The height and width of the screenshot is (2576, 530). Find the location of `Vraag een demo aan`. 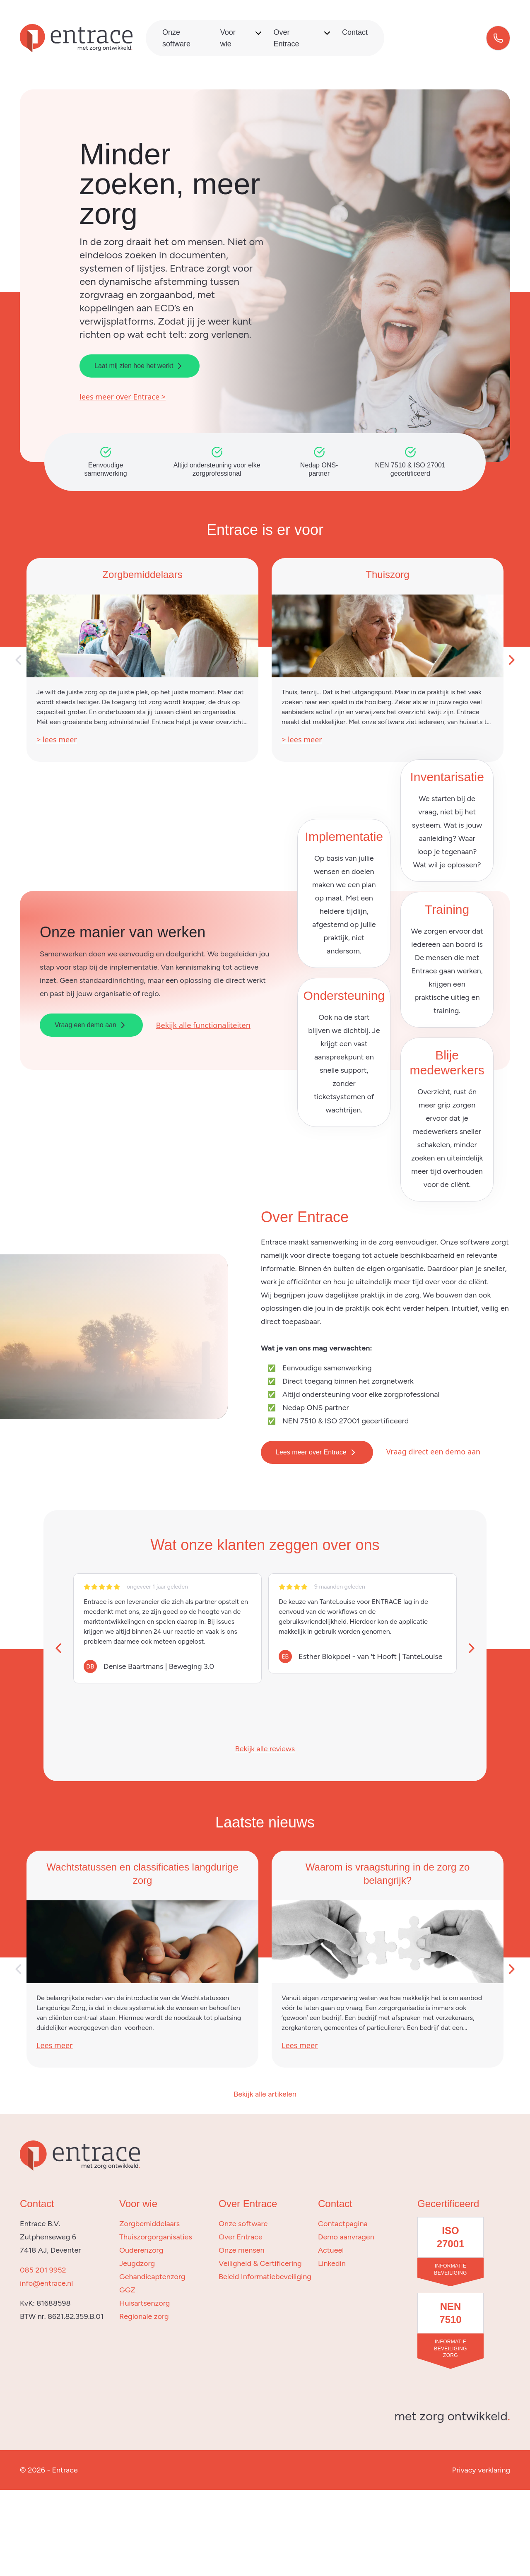

Vraag een demo aan is located at coordinates (91, 1025).